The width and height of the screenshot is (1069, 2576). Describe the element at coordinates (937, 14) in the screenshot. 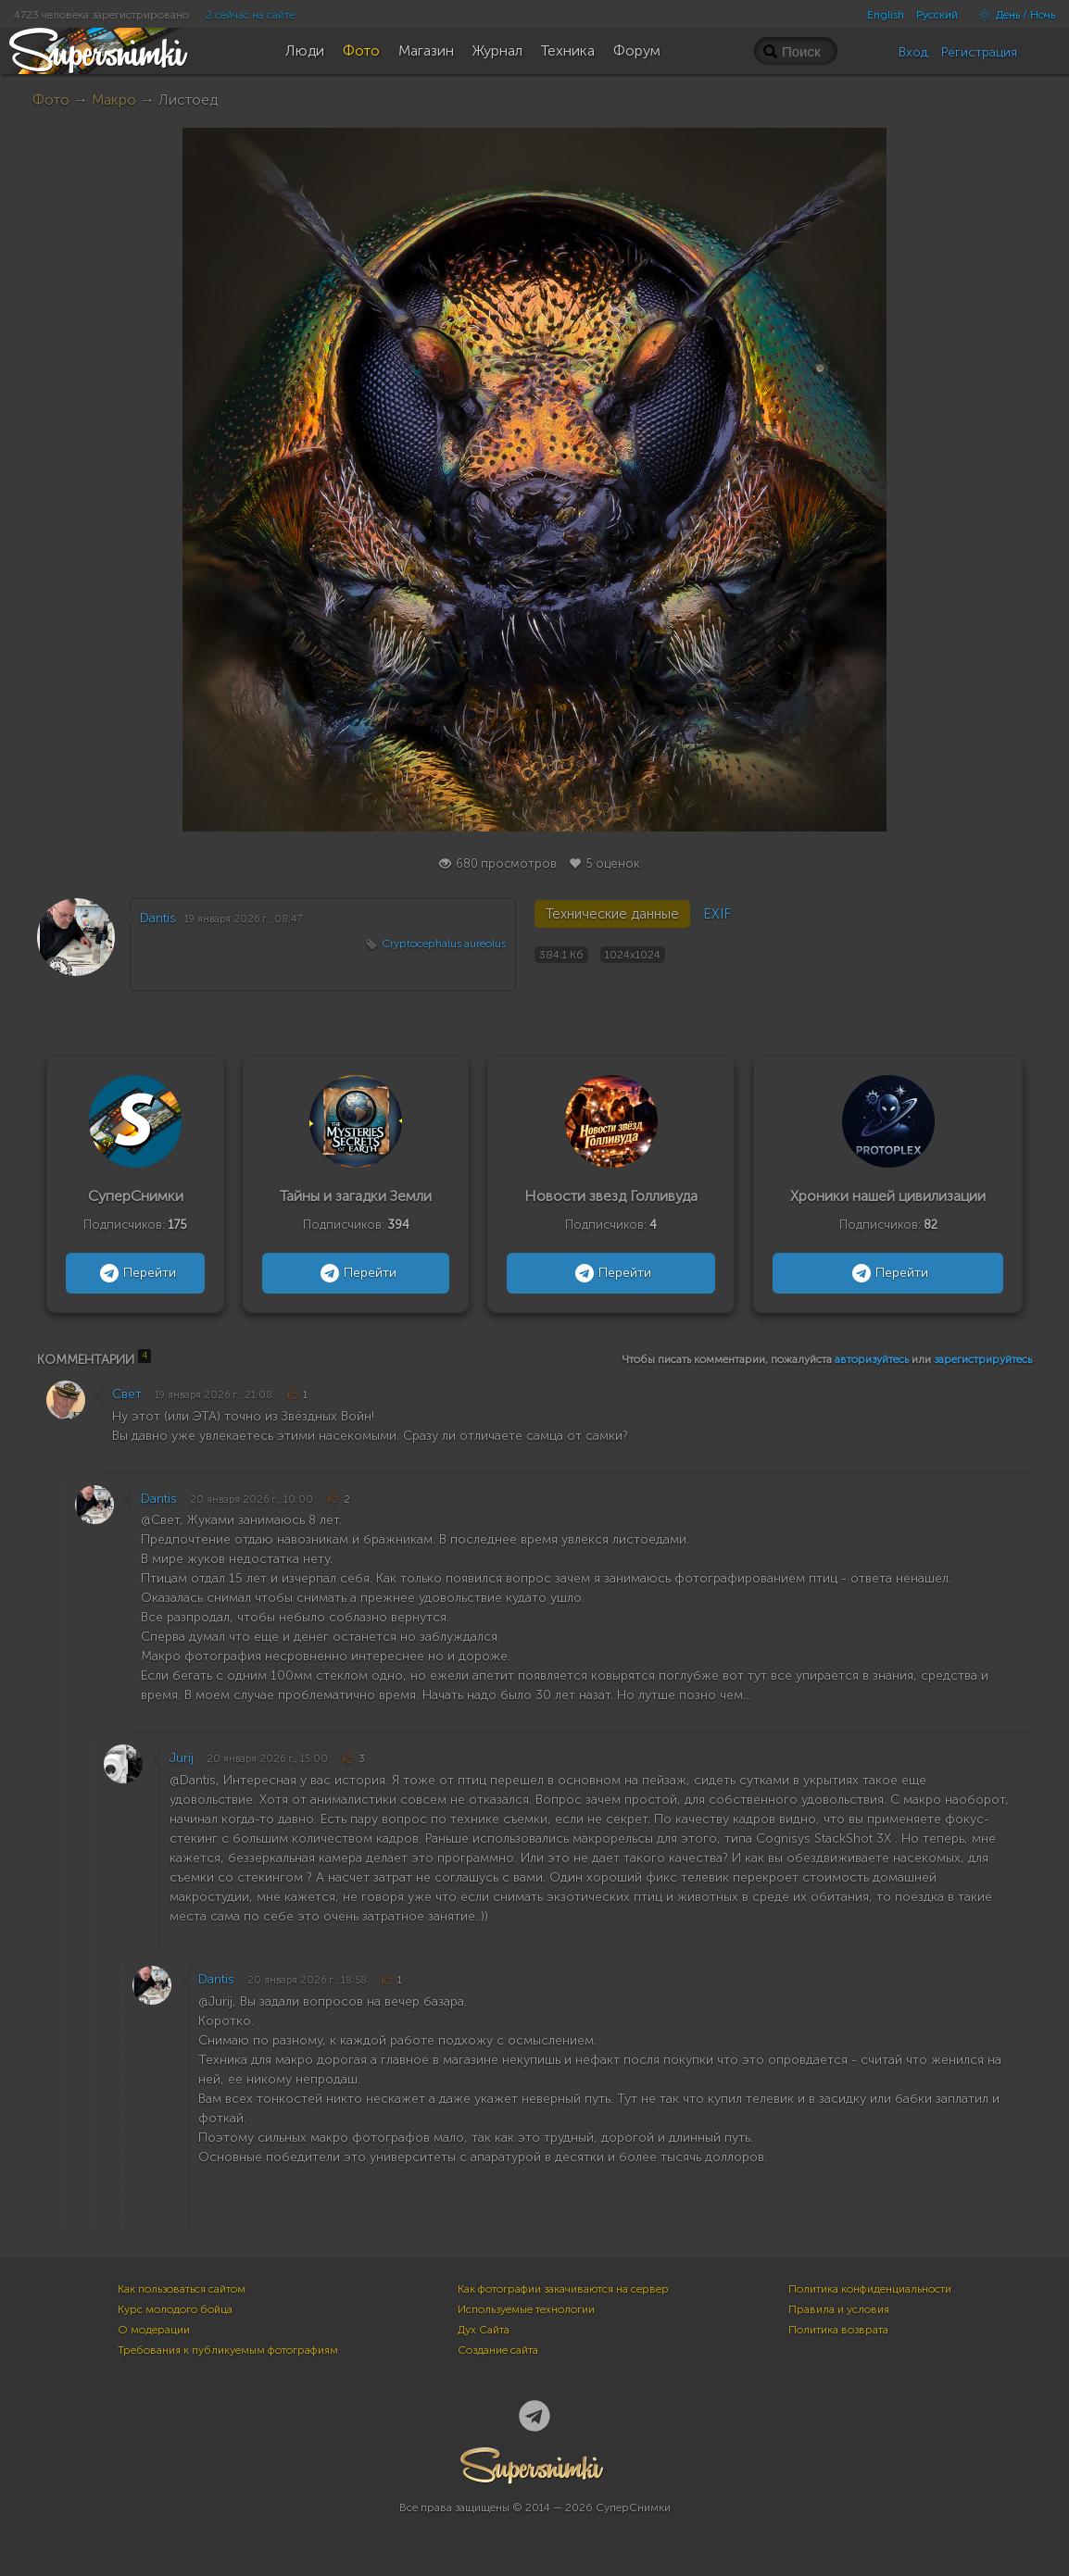

I see `Русский` at that location.